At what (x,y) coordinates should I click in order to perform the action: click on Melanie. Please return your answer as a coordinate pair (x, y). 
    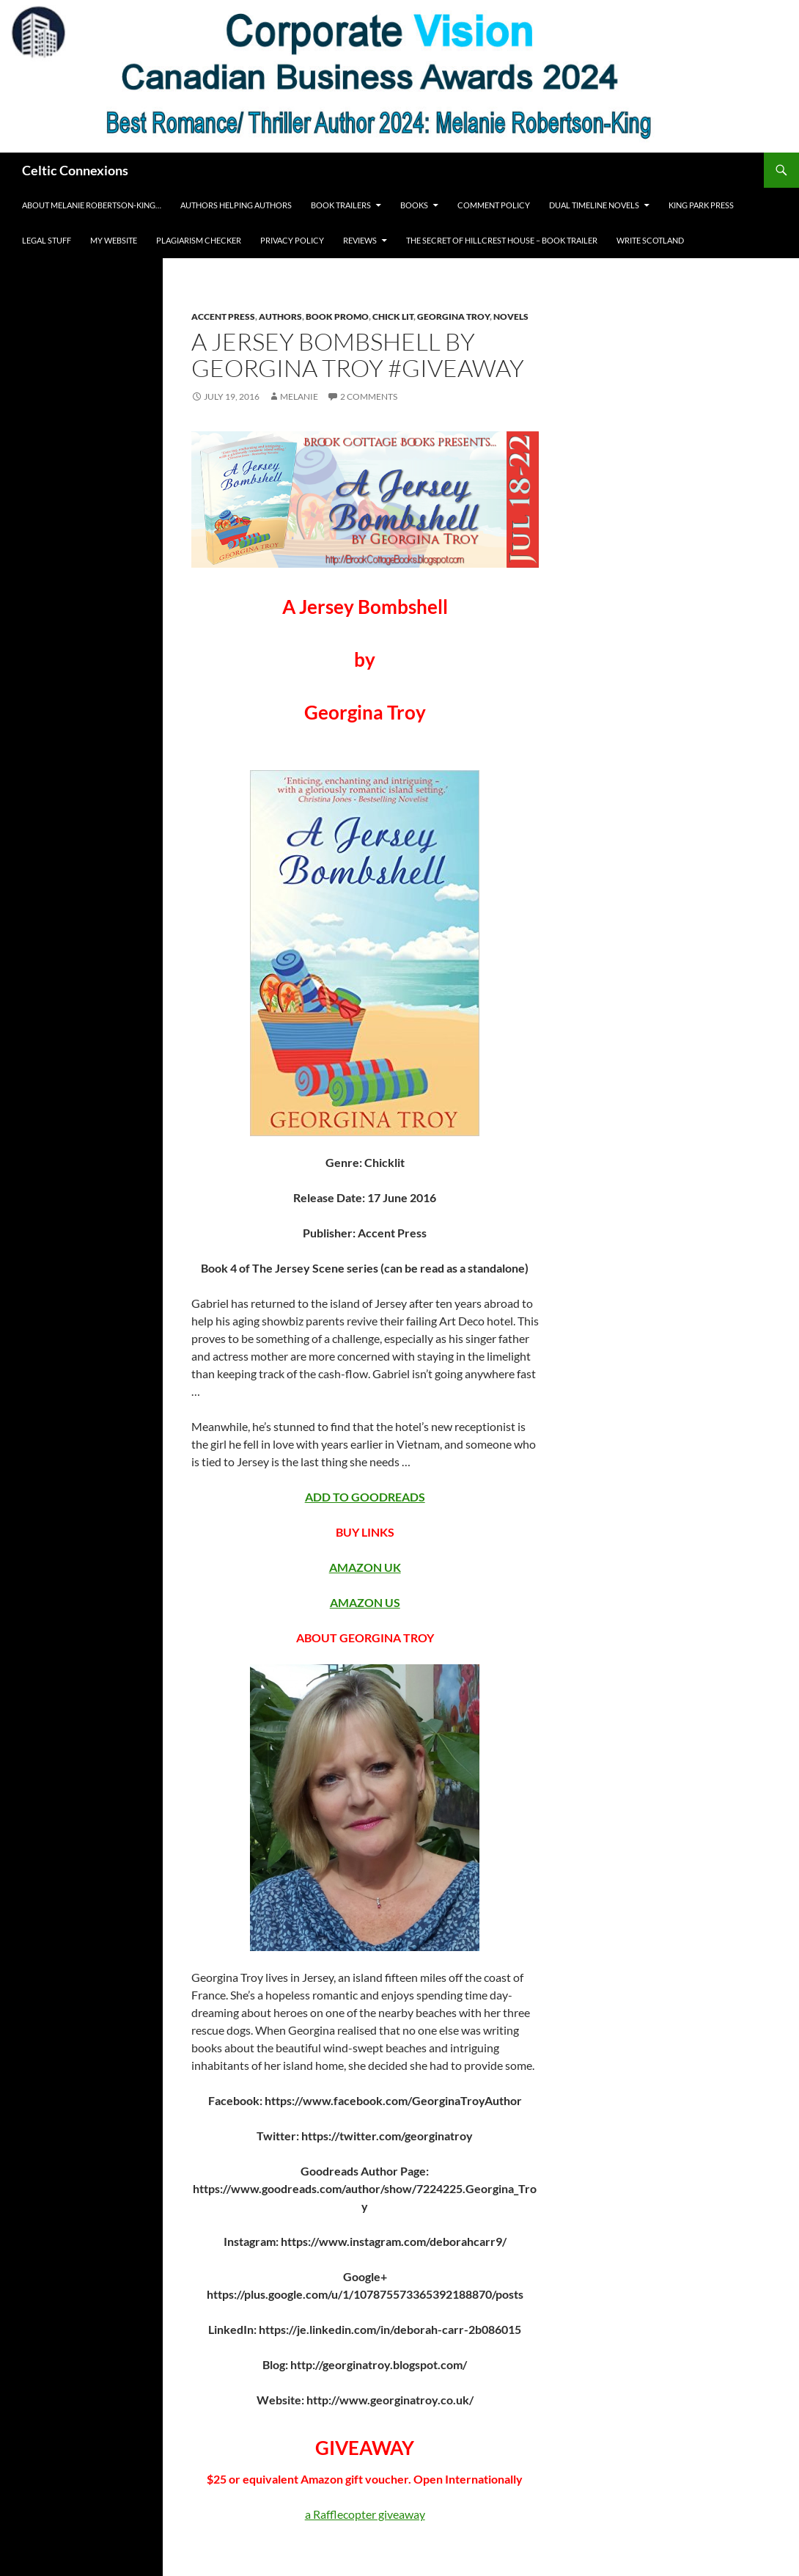
    Looking at the image, I should click on (299, 396).